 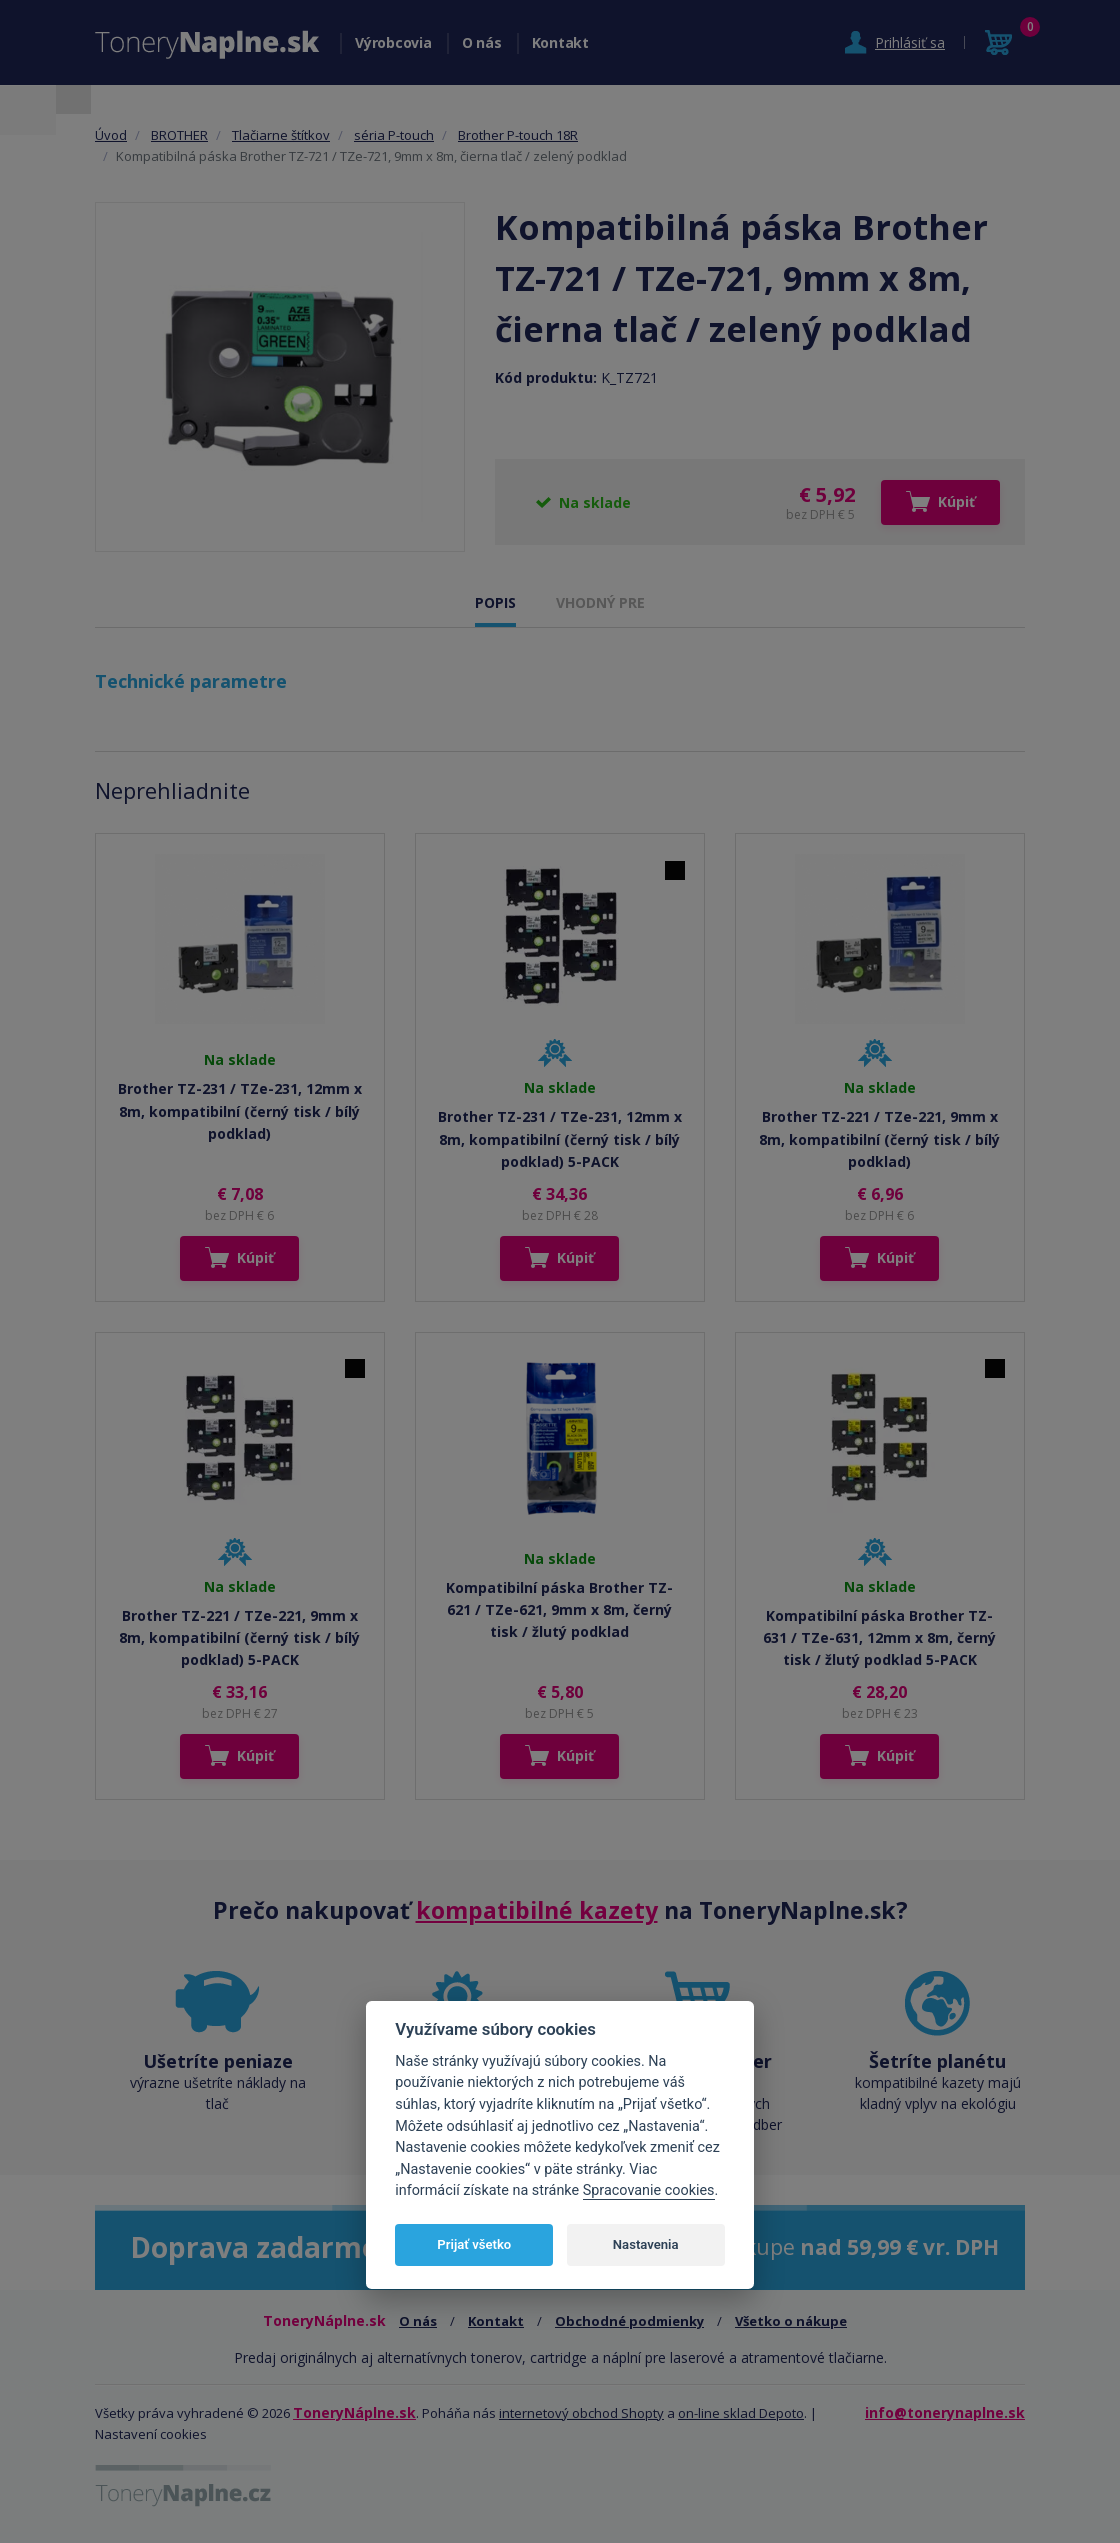 I want to click on on-line sklad Depoto, so click(x=741, y=2413).